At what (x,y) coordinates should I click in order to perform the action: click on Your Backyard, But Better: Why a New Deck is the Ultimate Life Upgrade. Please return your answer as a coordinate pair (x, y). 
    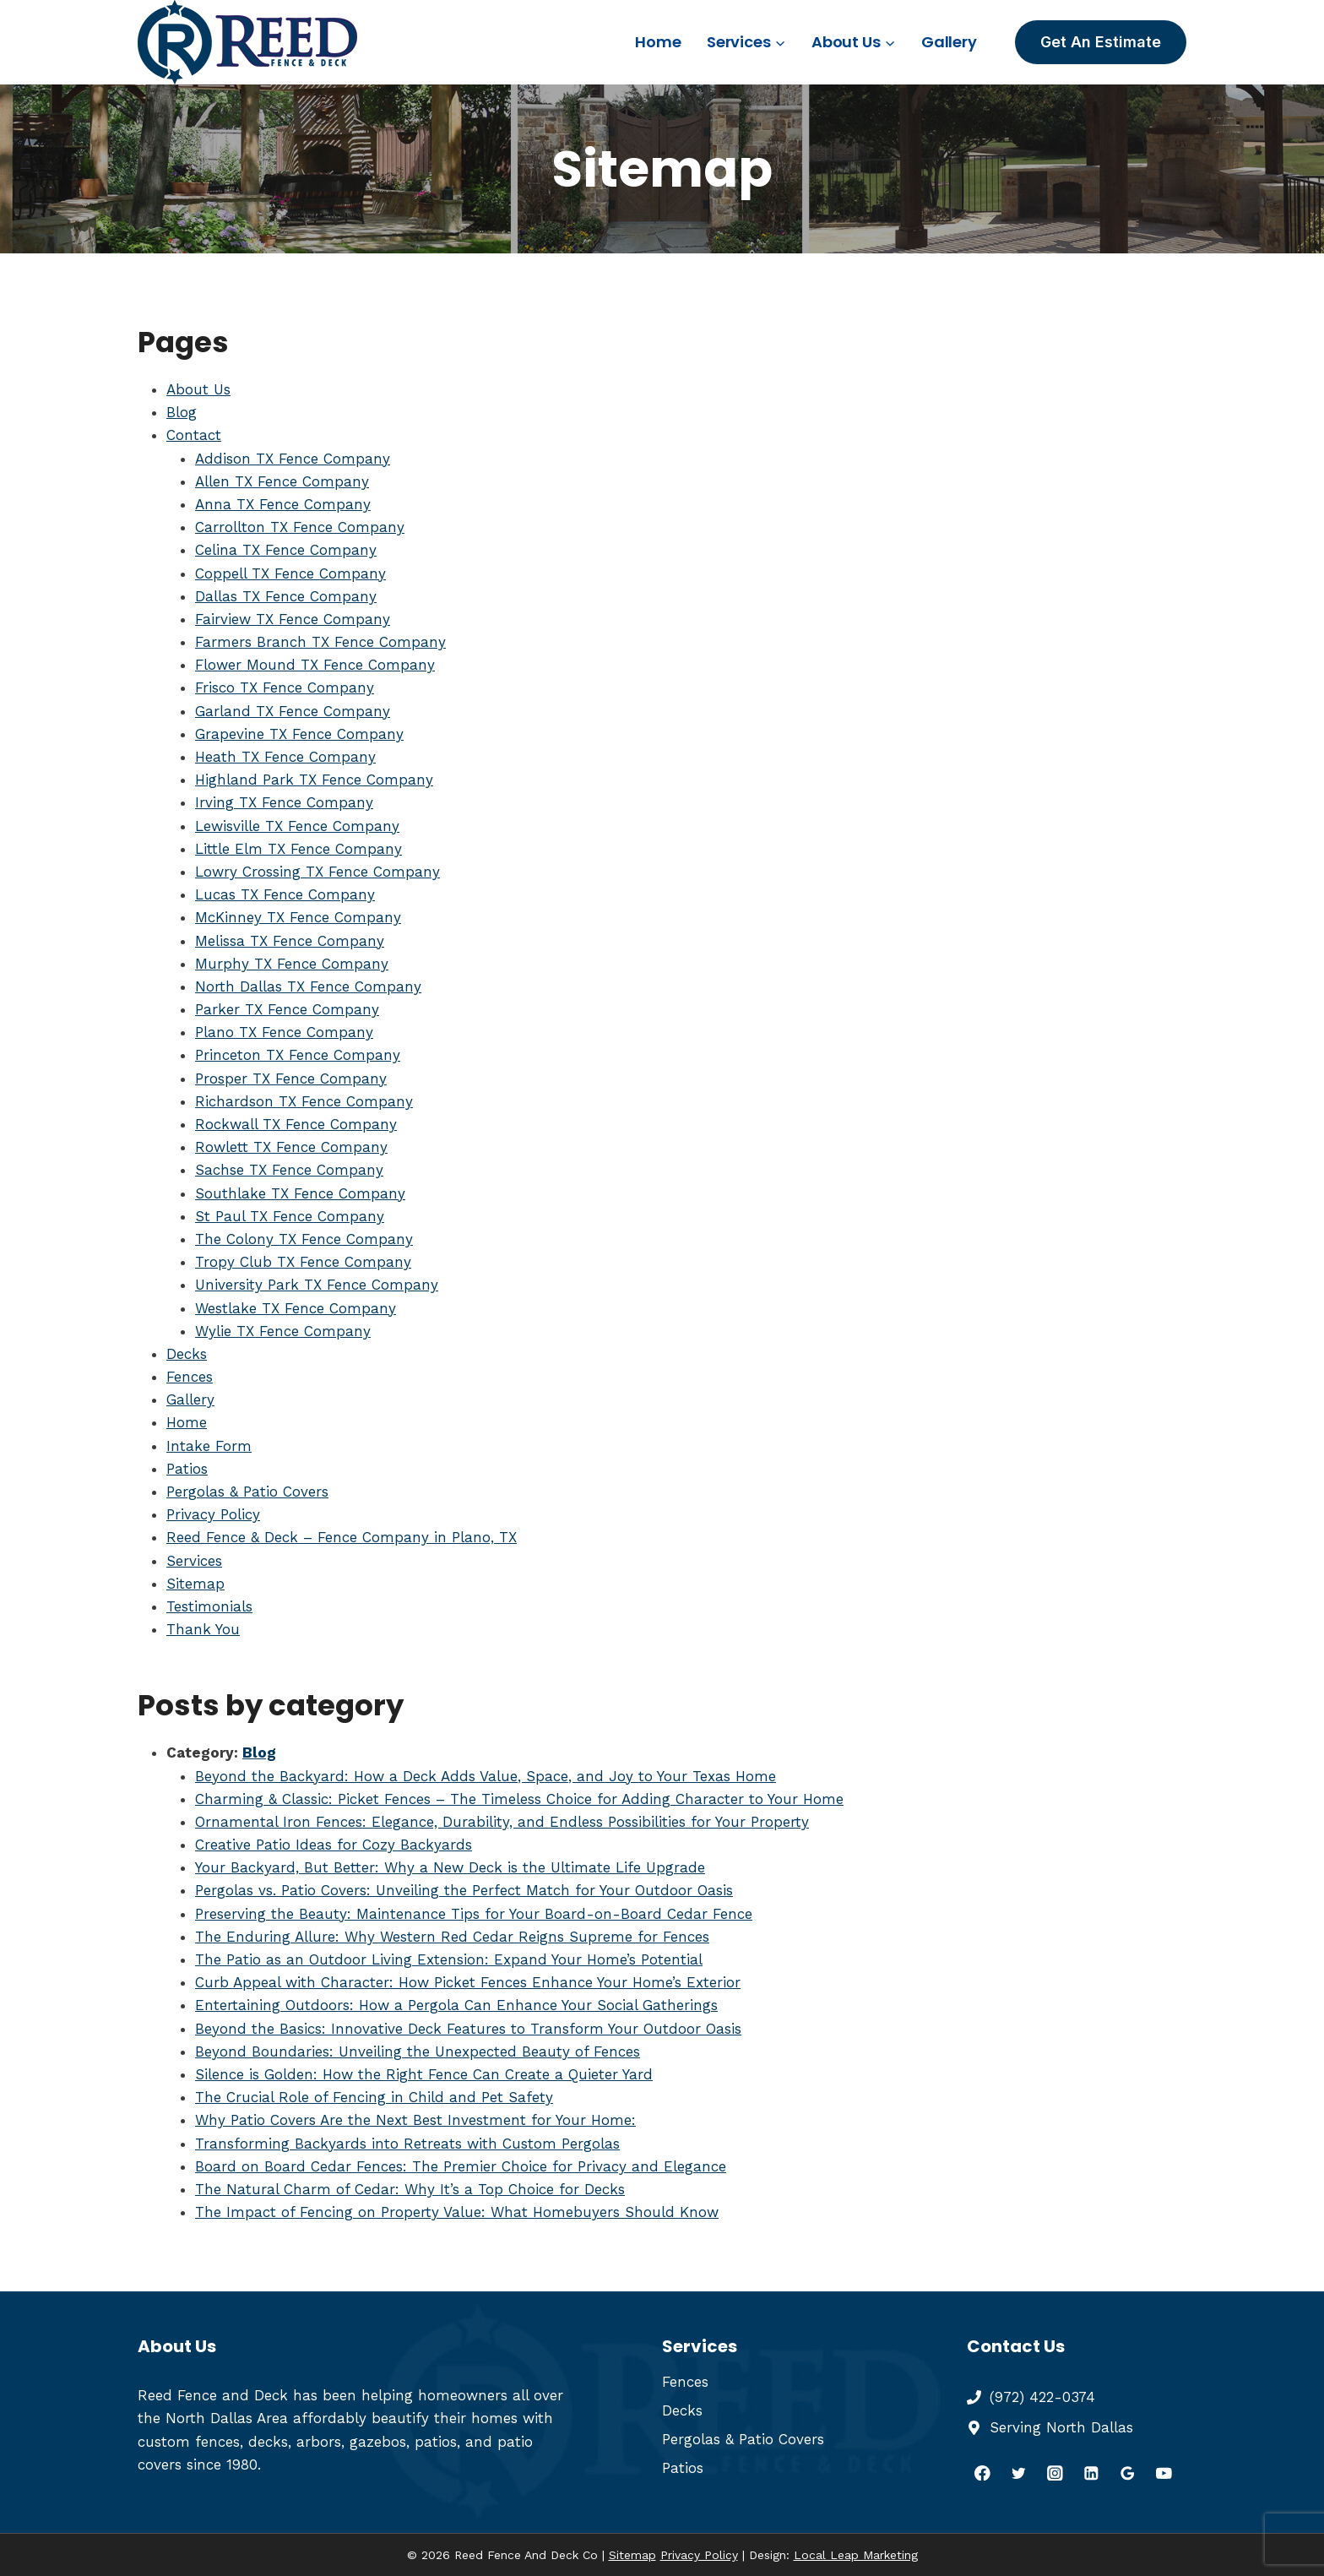
    Looking at the image, I should click on (450, 1867).